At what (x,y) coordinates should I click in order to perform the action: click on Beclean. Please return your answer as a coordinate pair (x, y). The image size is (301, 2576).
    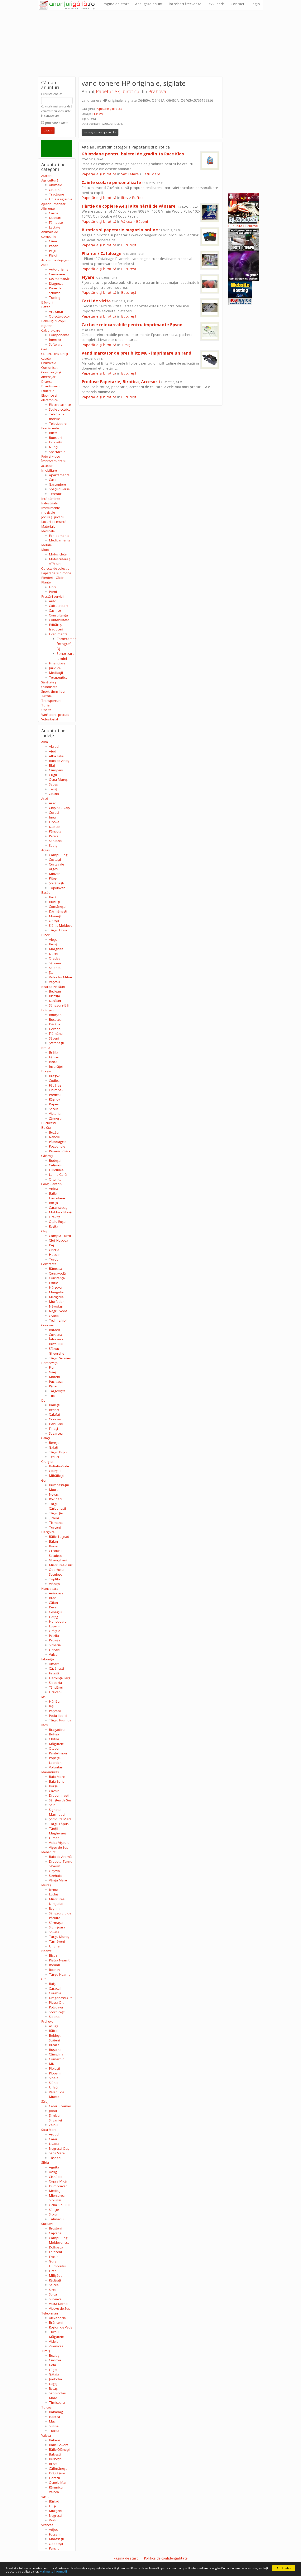
    Looking at the image, I should click on (55, 991).